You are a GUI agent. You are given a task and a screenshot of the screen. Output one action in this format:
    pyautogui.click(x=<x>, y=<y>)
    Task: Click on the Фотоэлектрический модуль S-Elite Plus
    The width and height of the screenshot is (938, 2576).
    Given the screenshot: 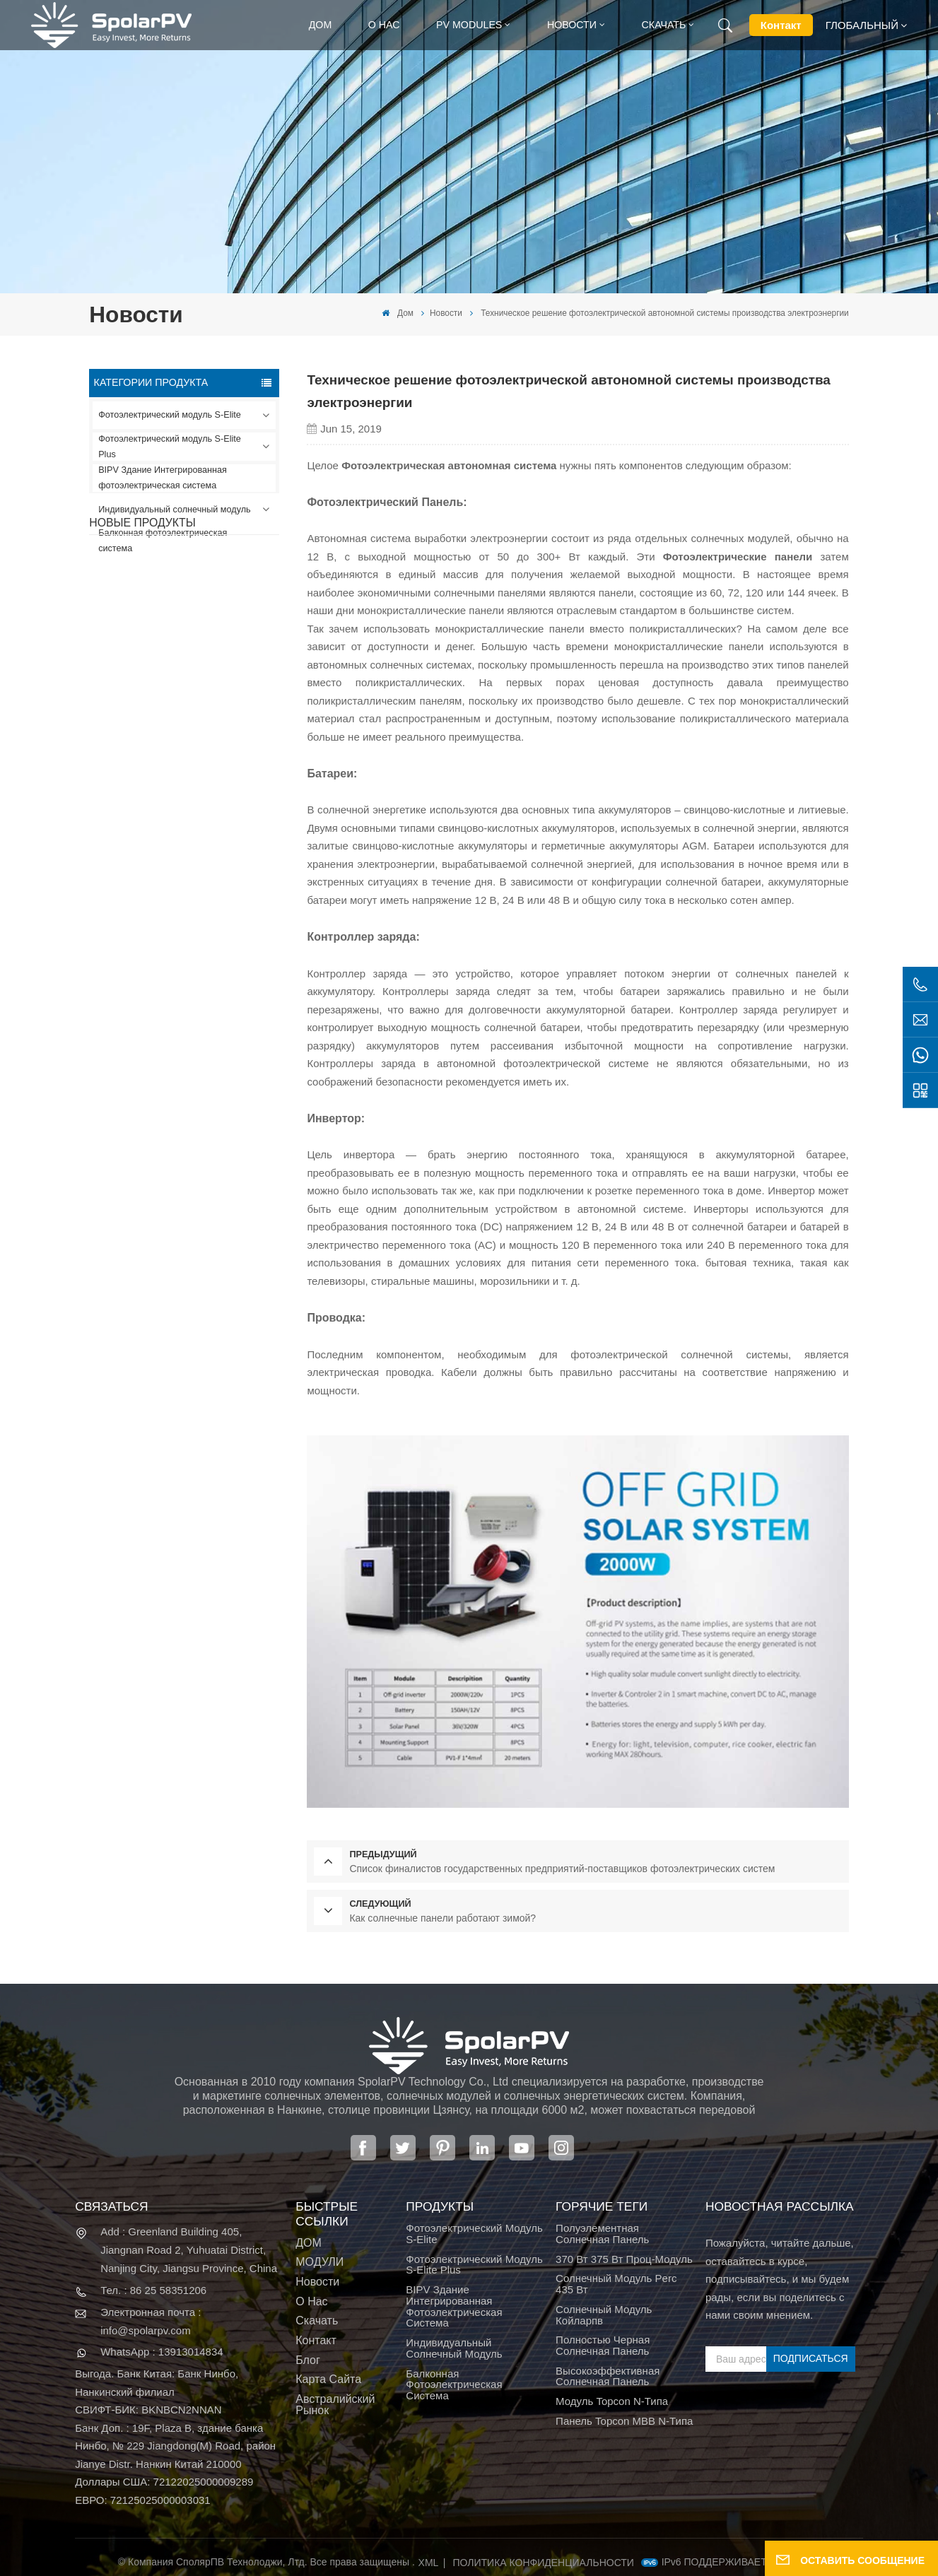 What is the action you would take?
    pyautogui.click(x=169, y=446)
    